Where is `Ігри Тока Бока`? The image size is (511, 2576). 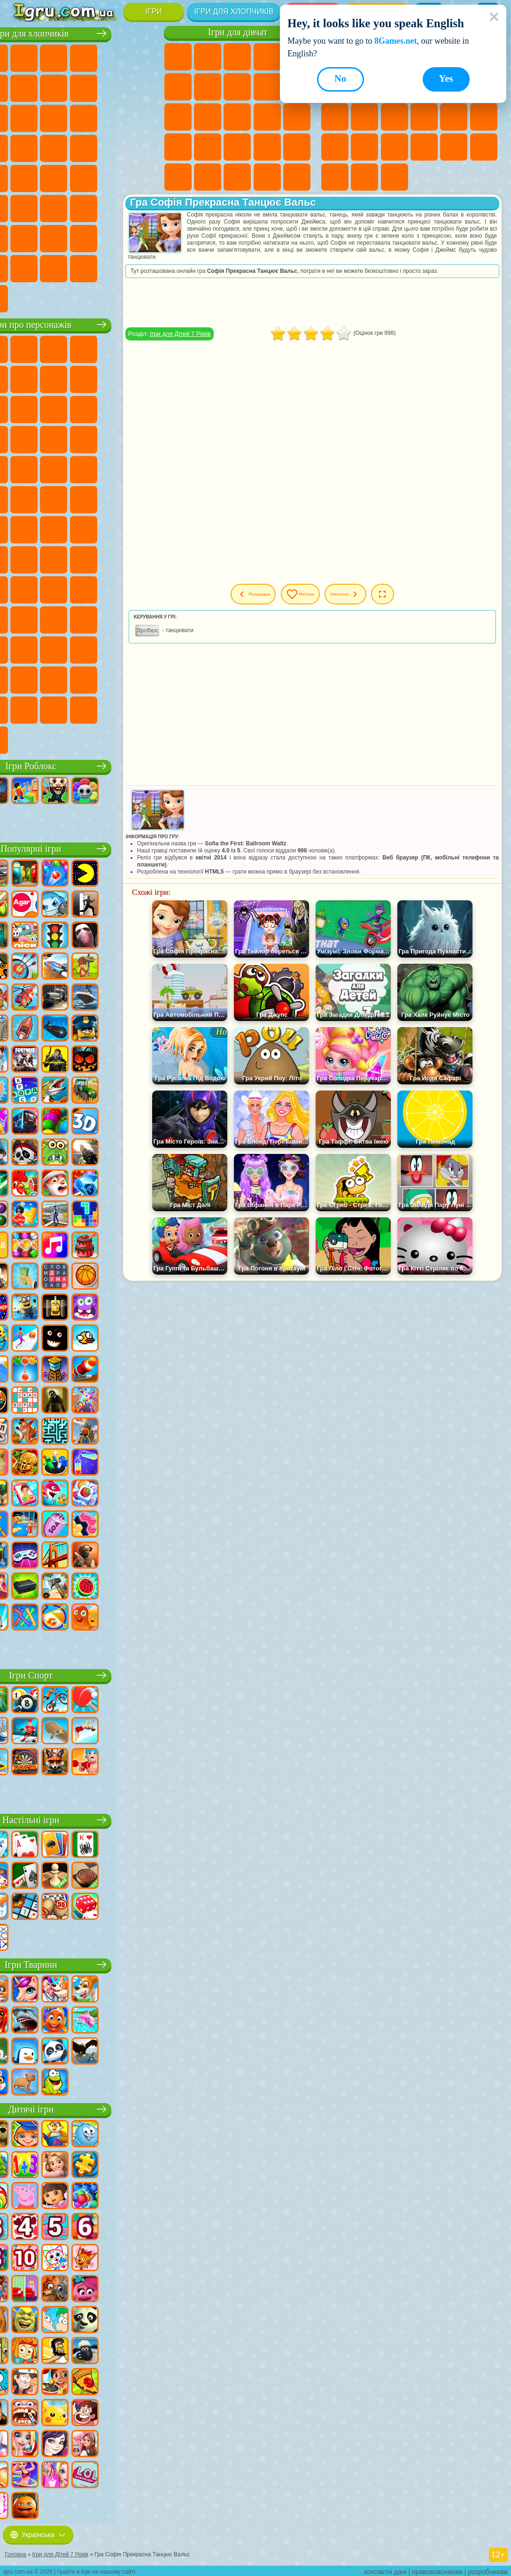
Ігри Тока Бока is located at coordinates (53, 618).